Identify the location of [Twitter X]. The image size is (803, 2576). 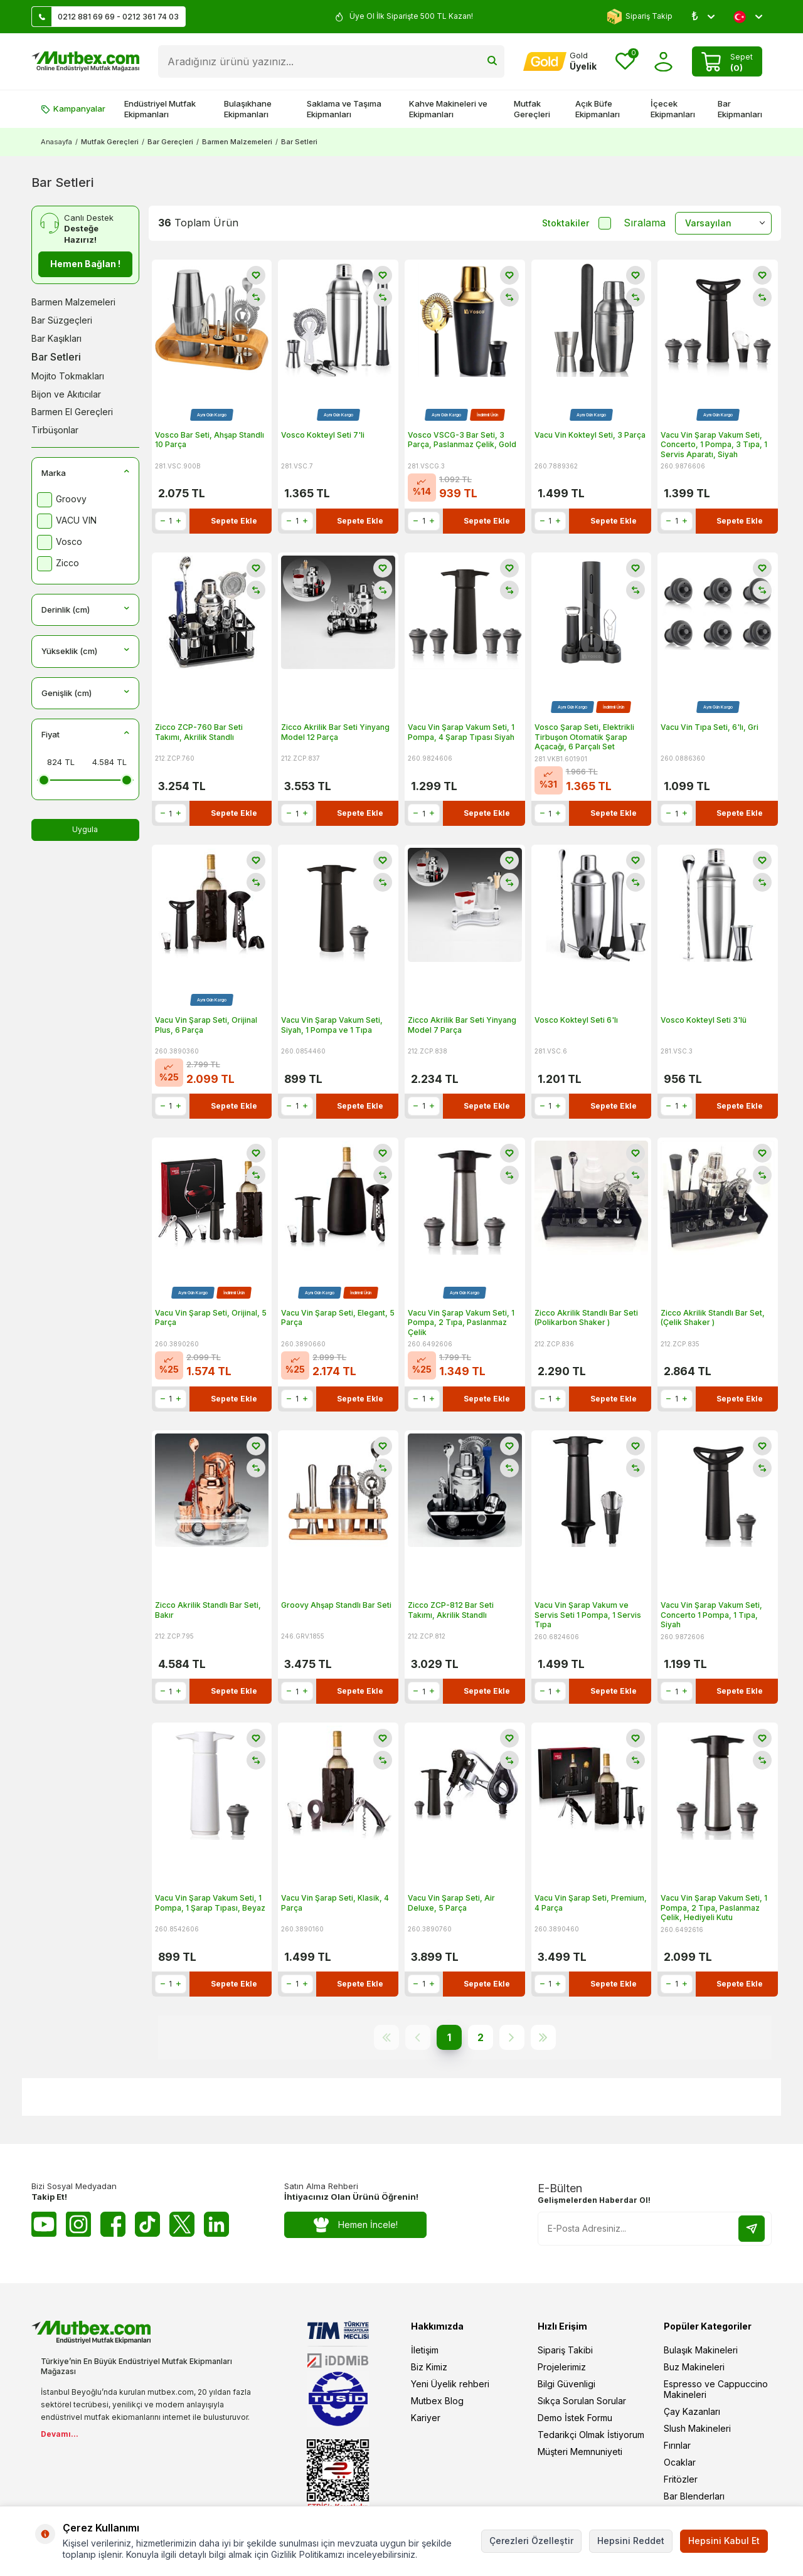
(181, 2224).